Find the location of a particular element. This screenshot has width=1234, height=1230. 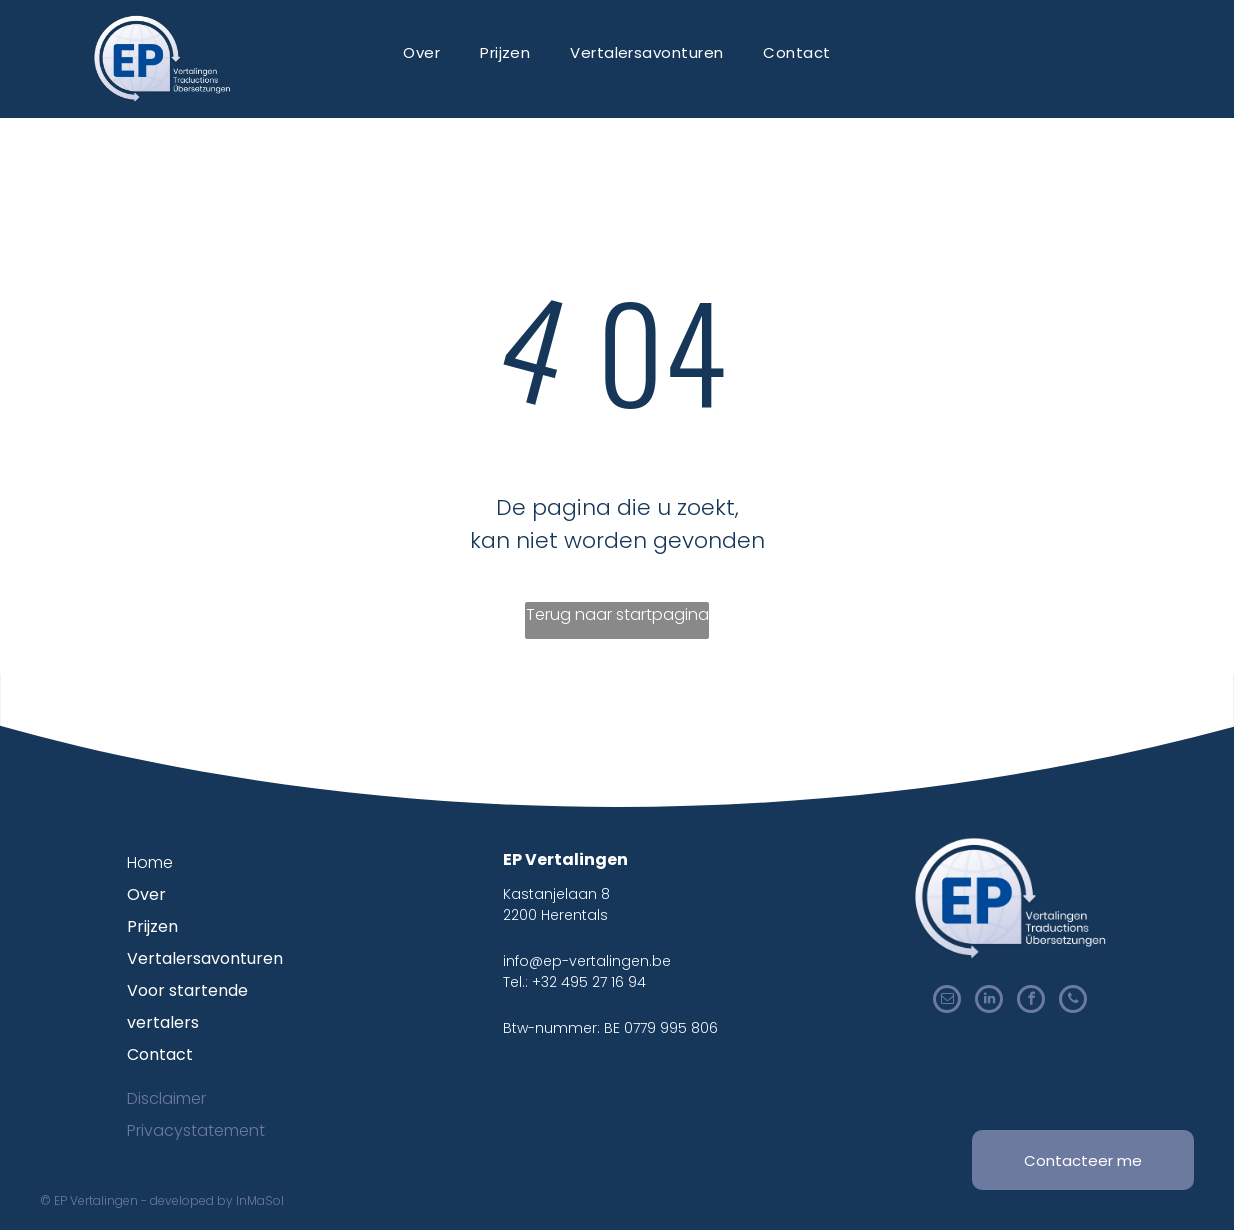

Home is located at coordinates (150, 862).